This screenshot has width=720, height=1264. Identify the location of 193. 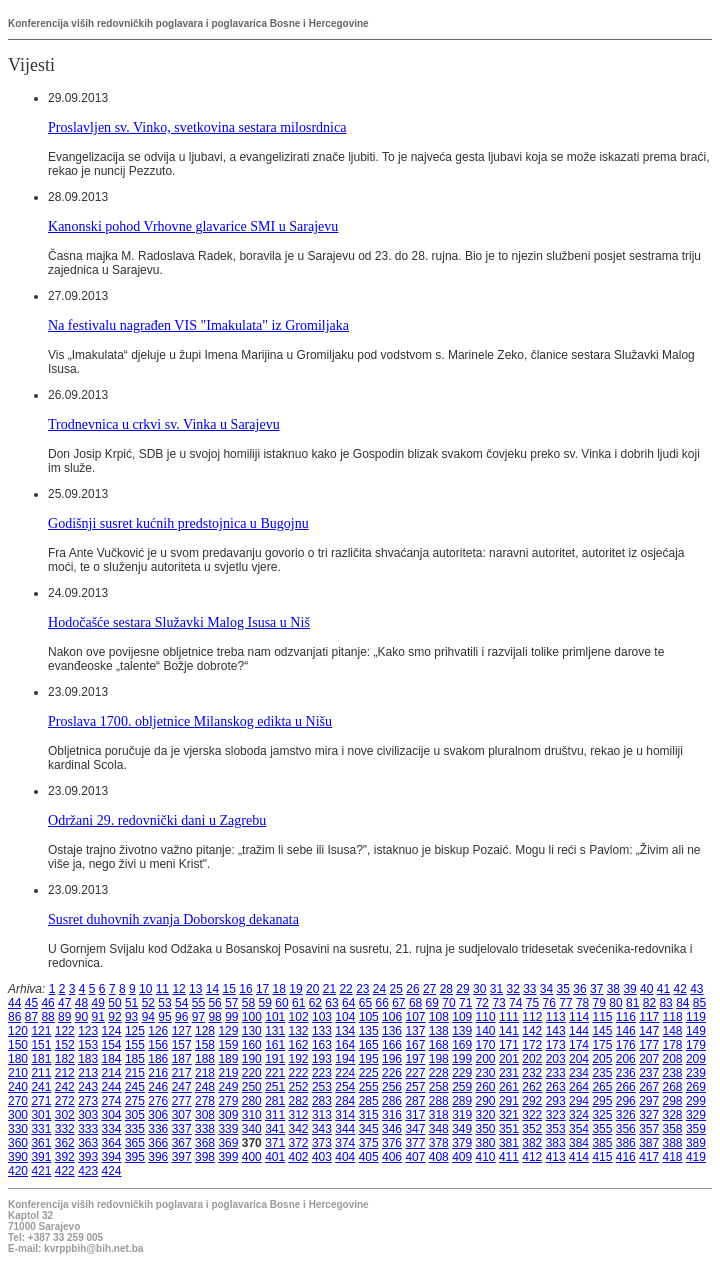
(322, 1059).